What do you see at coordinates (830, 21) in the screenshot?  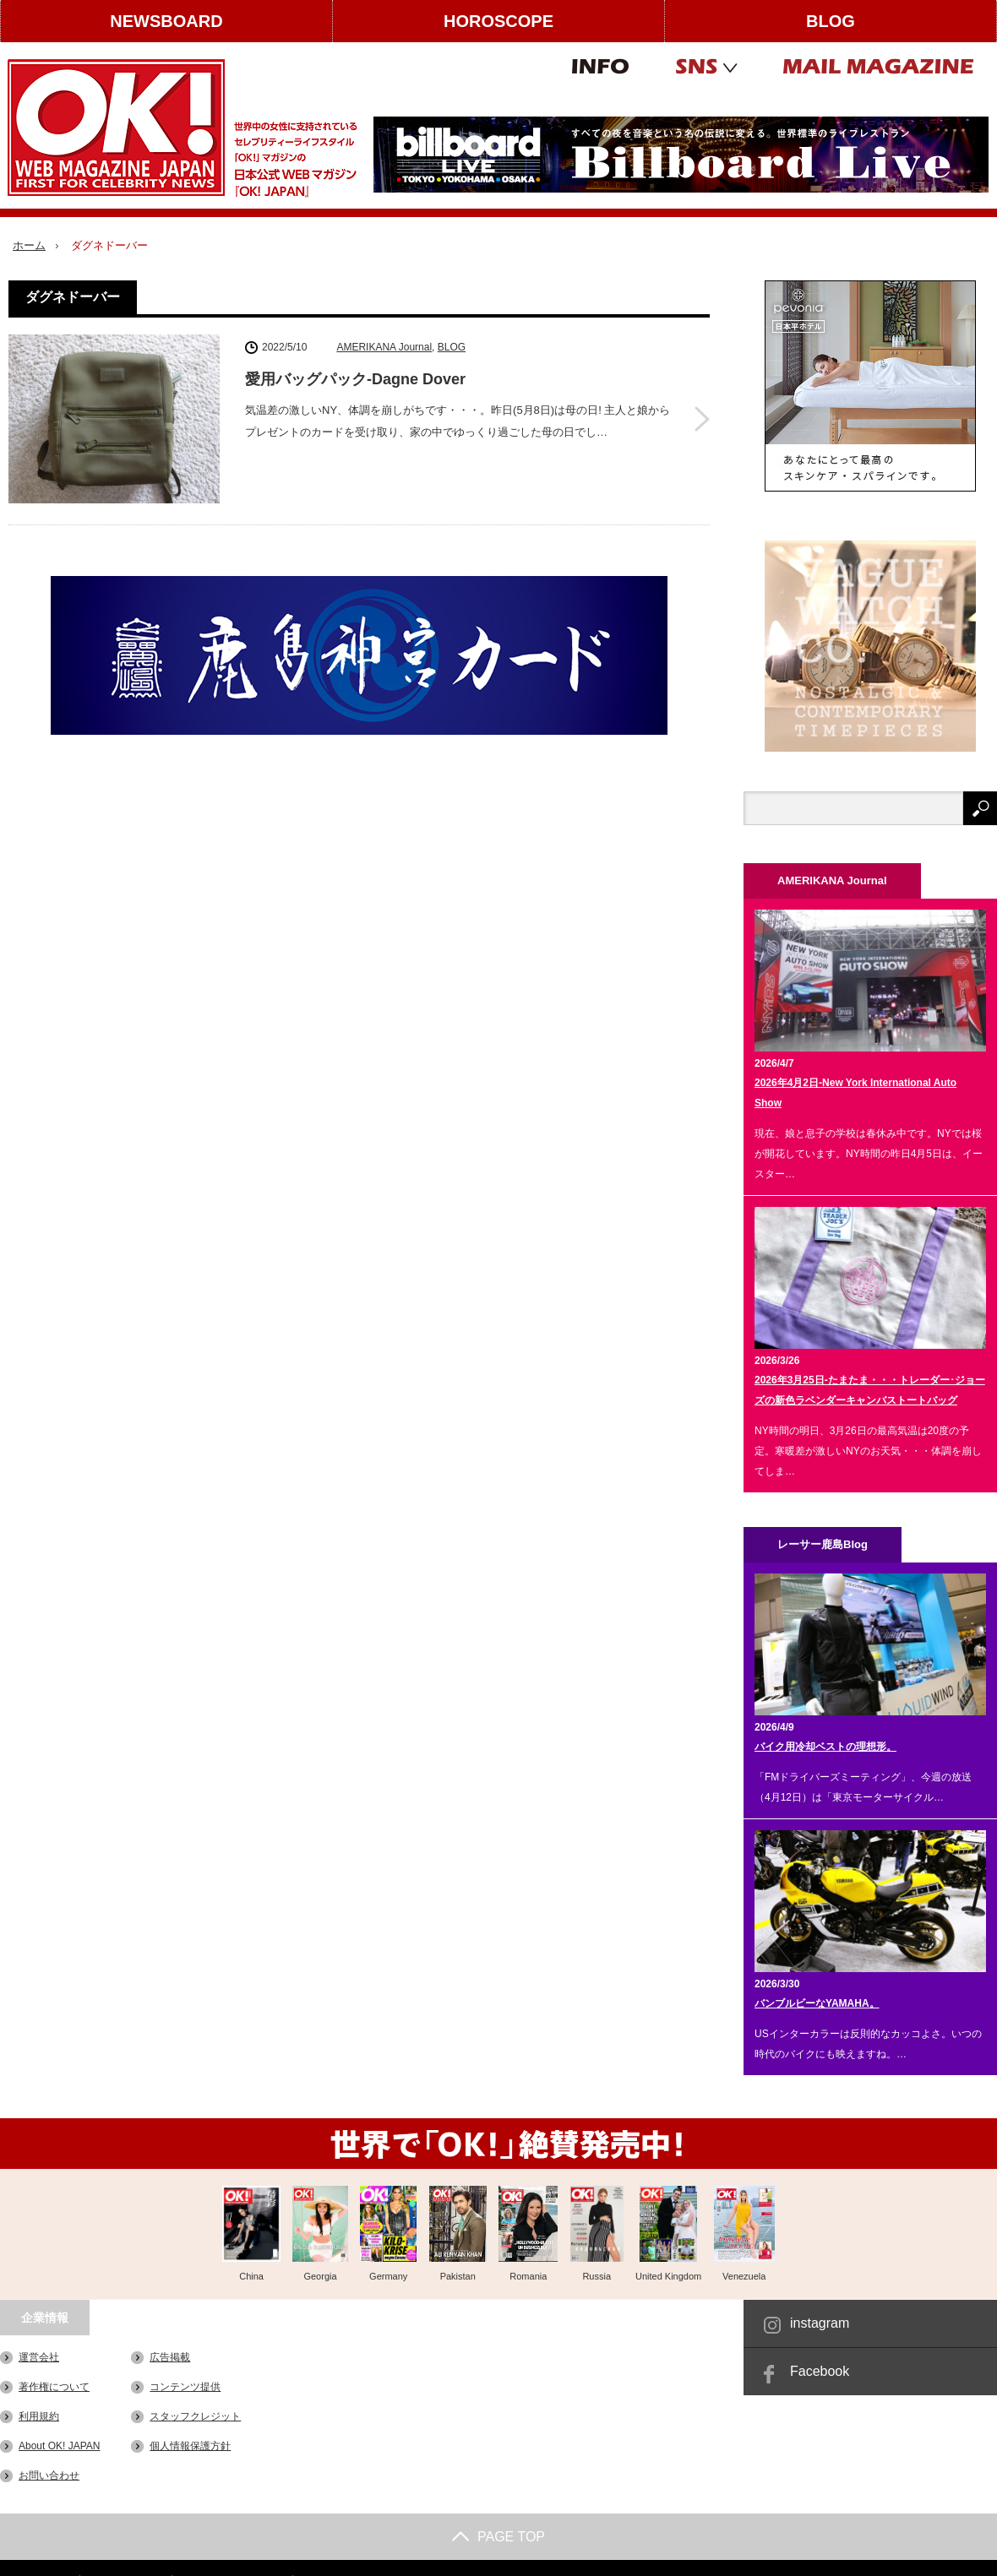 I see `BLOG` at bounding box center [830, 21].